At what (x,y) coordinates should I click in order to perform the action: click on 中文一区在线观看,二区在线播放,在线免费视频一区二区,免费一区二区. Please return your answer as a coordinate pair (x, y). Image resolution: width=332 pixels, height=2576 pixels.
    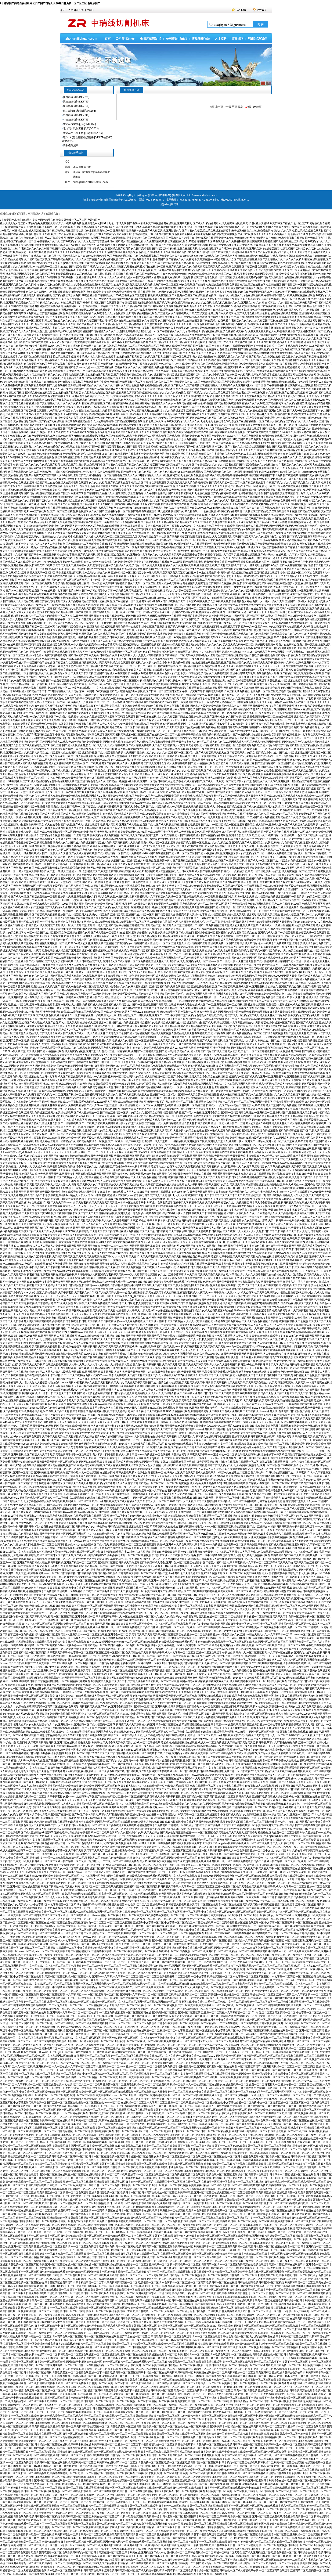
    Looking at the image, I should click on (195, 1983).